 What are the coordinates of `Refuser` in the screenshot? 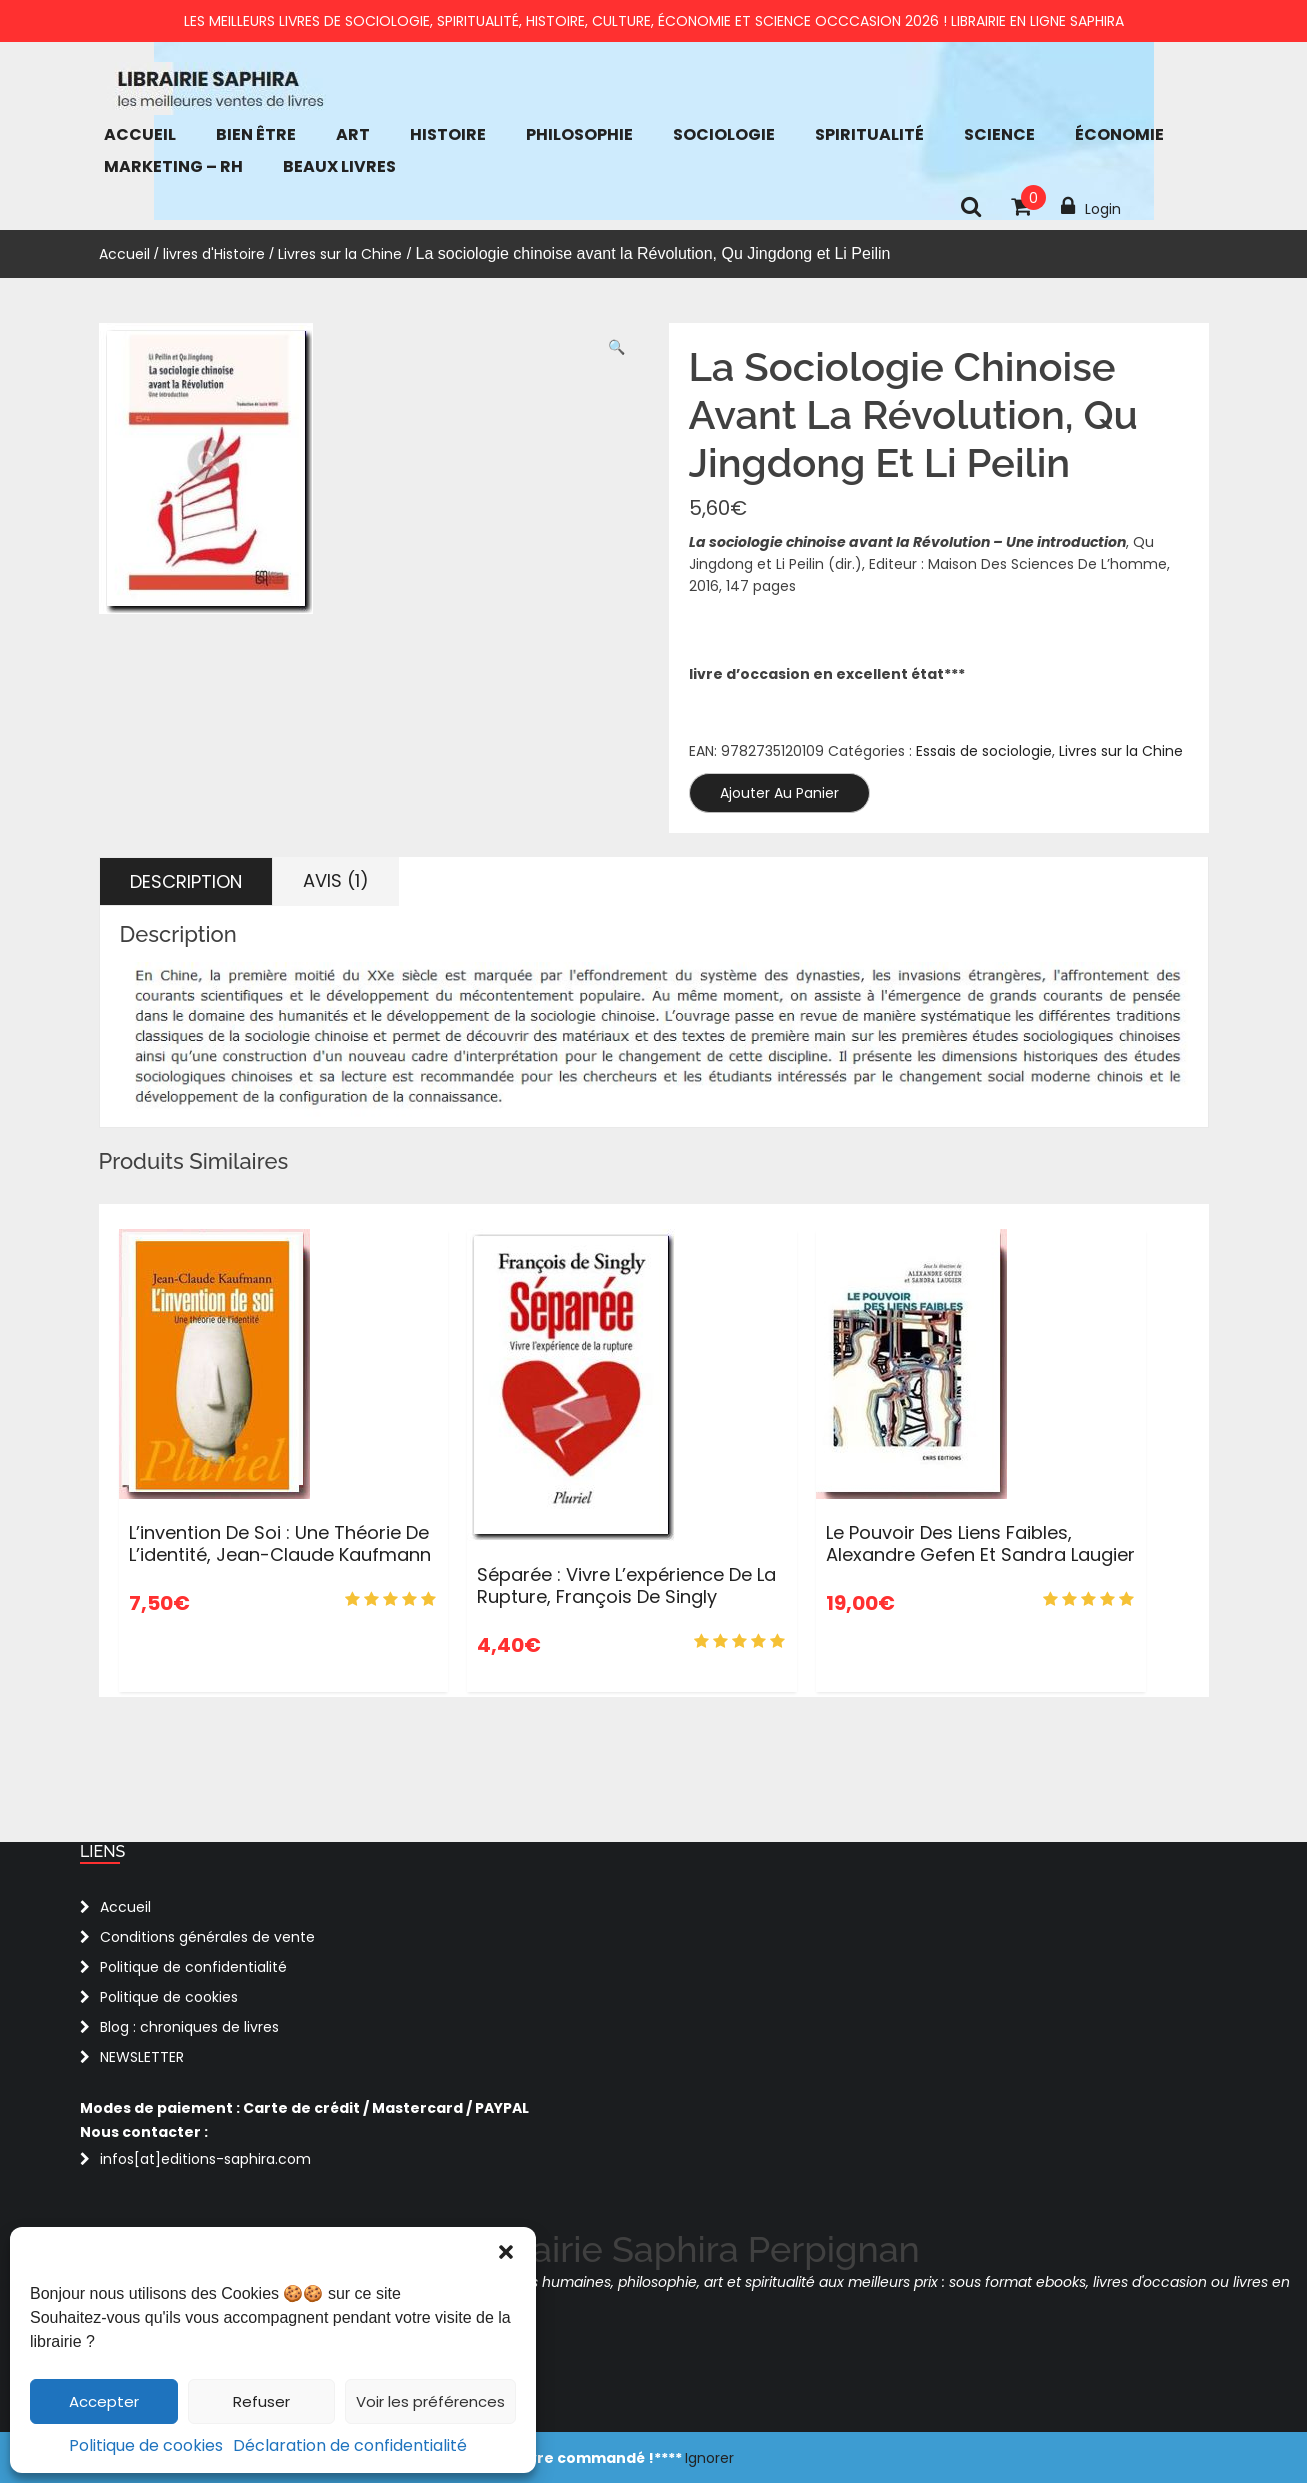 It's located at (261, 2401).